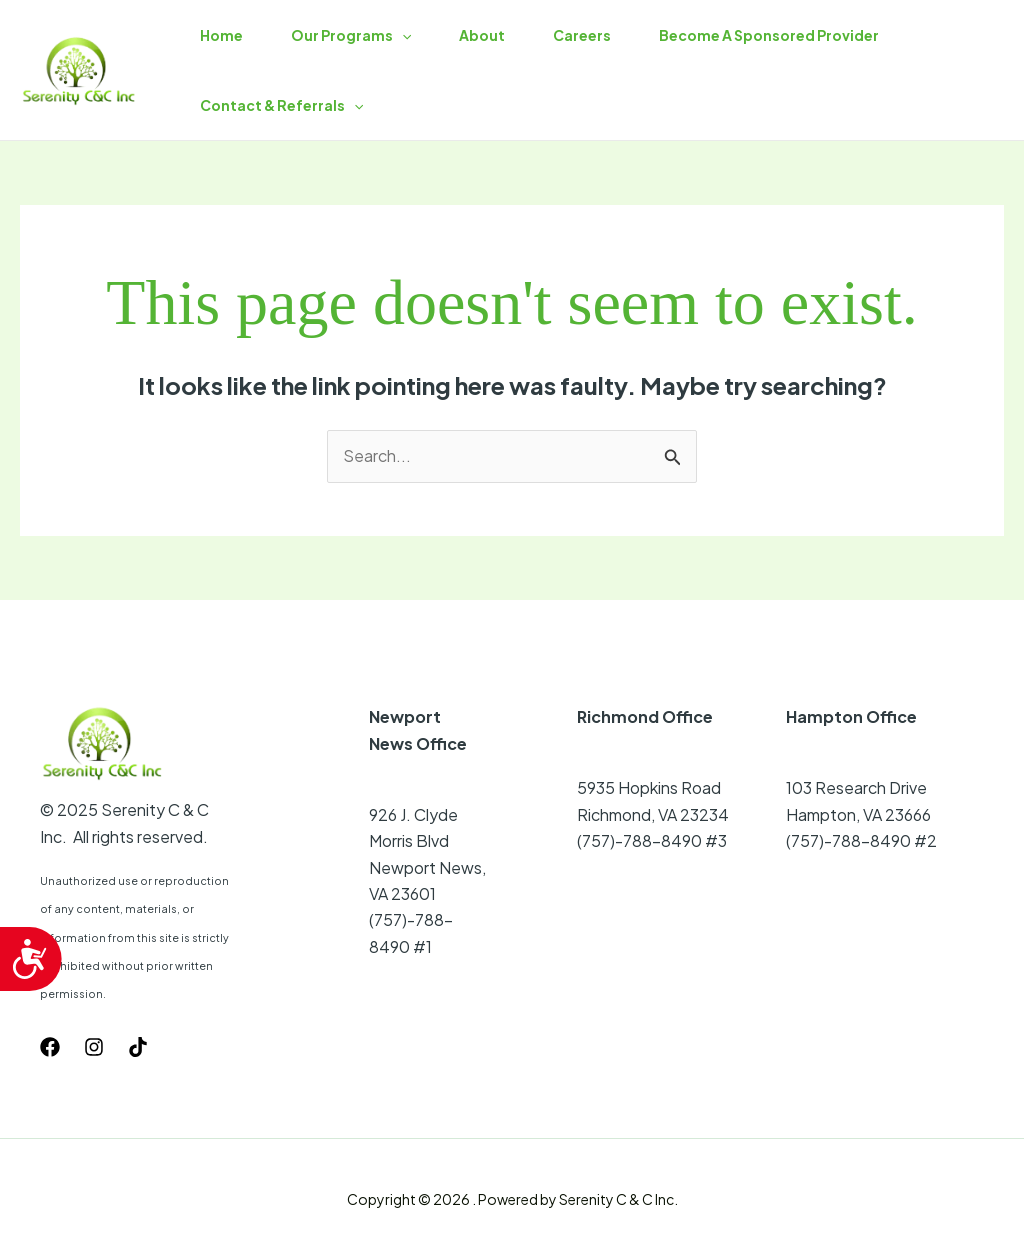  I want to click on [TikTok], so click(138, 1047).